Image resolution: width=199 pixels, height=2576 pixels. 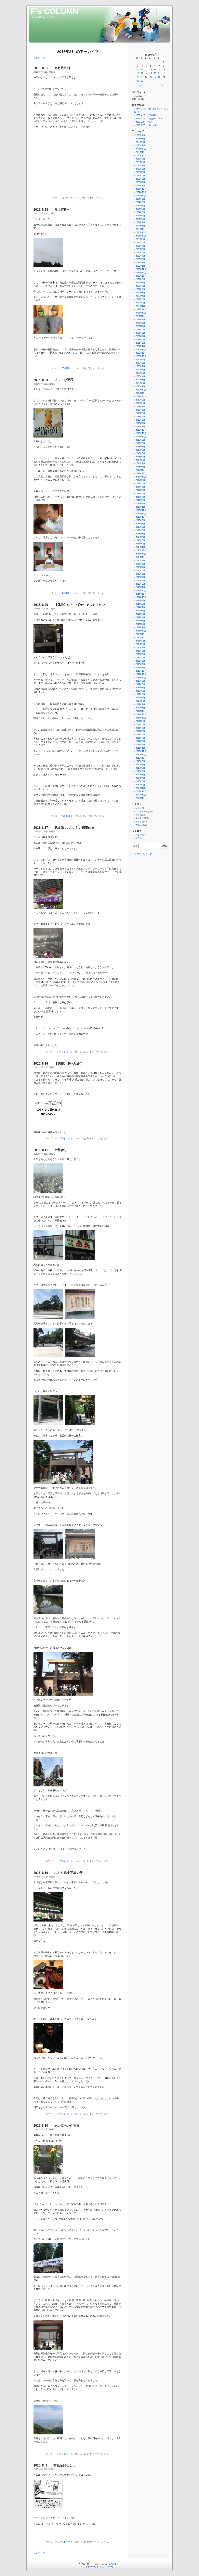 What do you see at coordinates (140, 644) in the screenshot?
I see `2013年8月` at bounding box center [140, 644].